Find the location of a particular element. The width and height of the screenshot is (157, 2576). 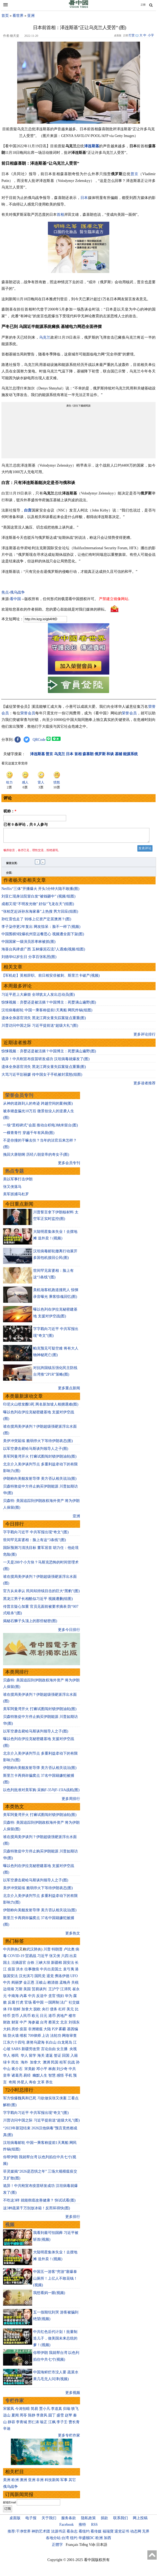

更多评论排行 is located at coordinates (144, 1037).